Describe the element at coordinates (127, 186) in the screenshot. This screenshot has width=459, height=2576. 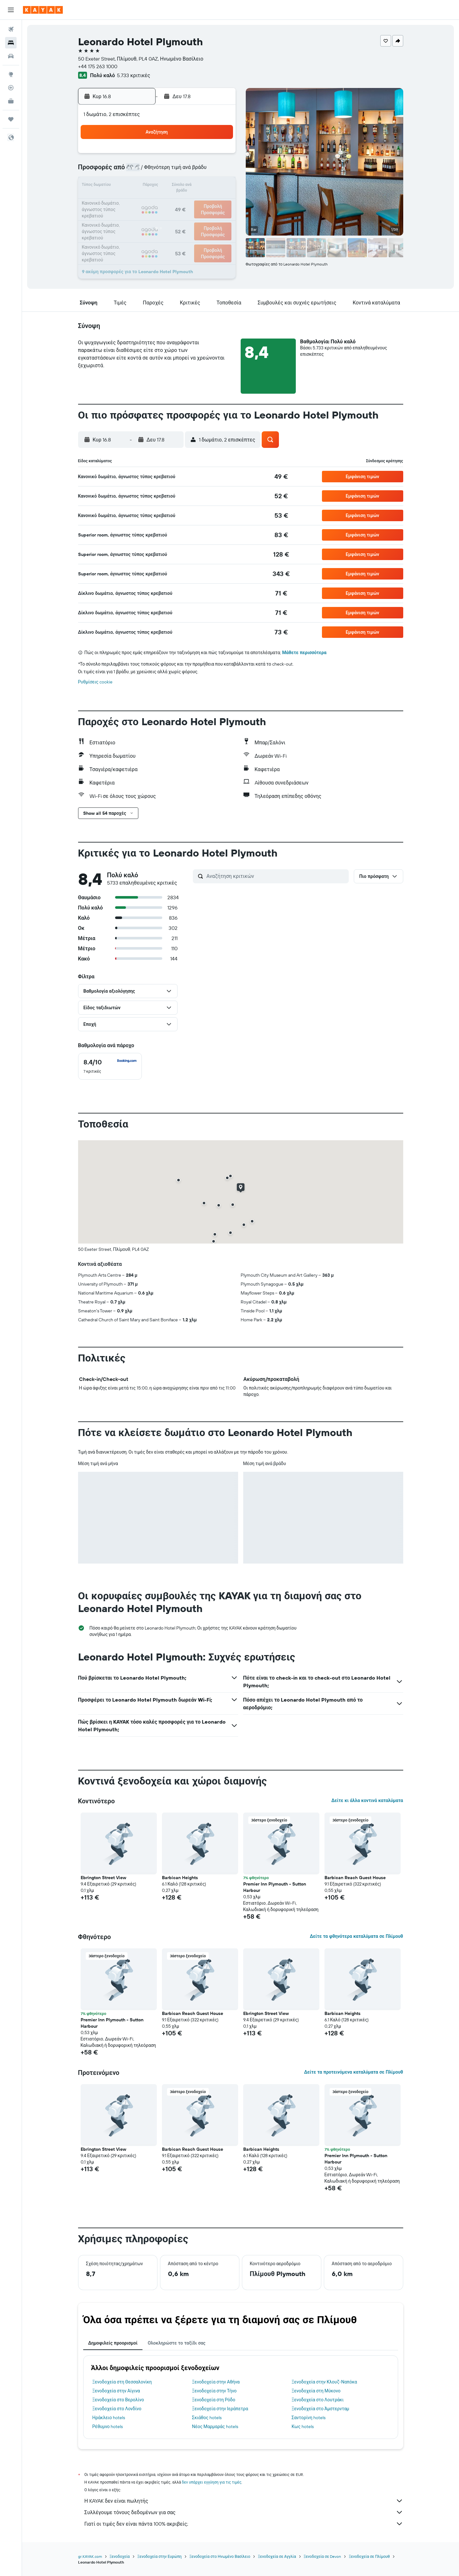
I see `10 [button]` at that location.